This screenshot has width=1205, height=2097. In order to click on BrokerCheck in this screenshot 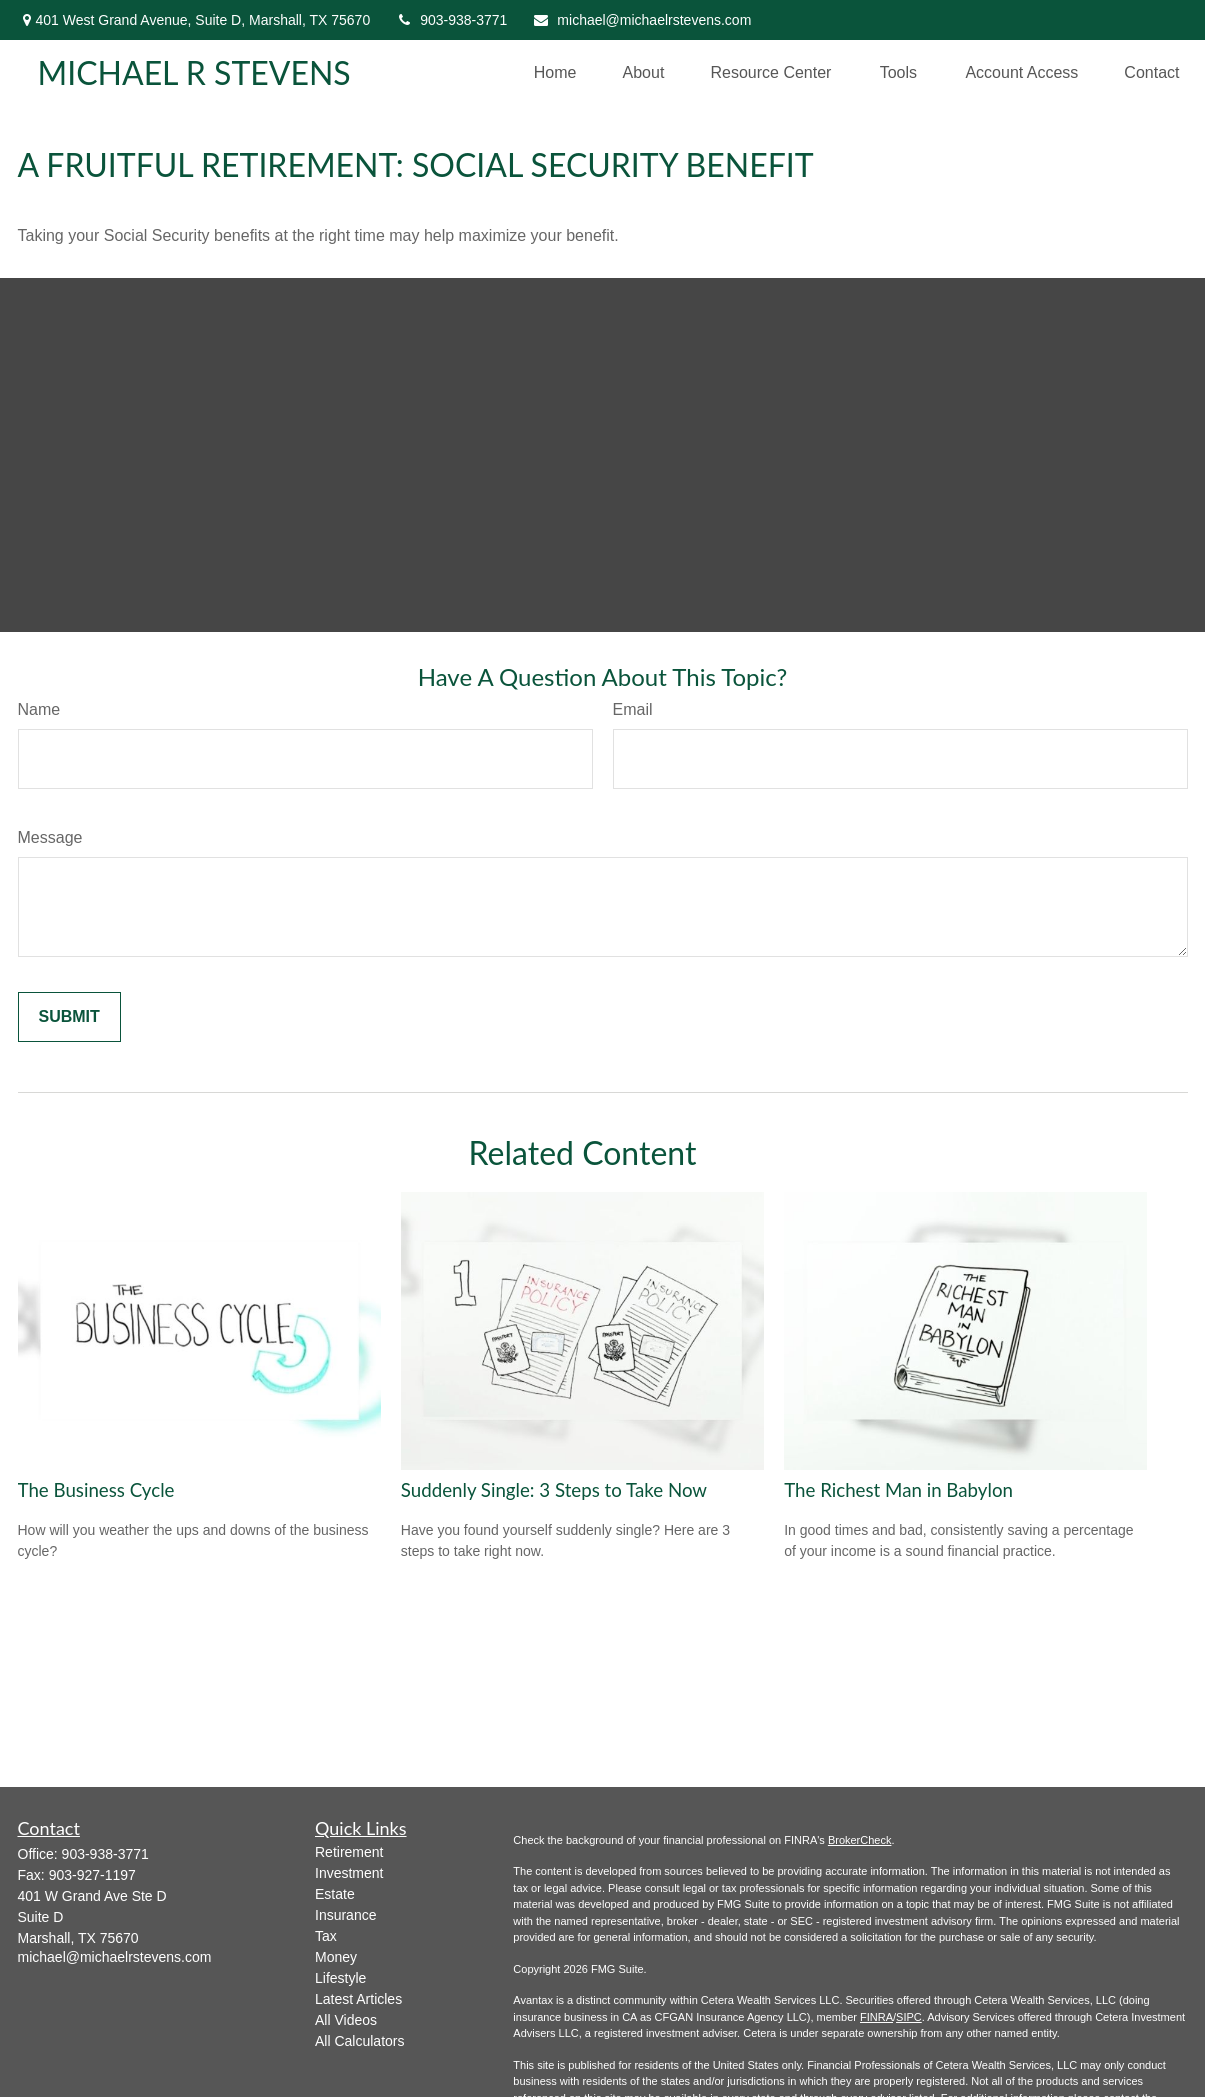, I will do `click(860, 1840)`.